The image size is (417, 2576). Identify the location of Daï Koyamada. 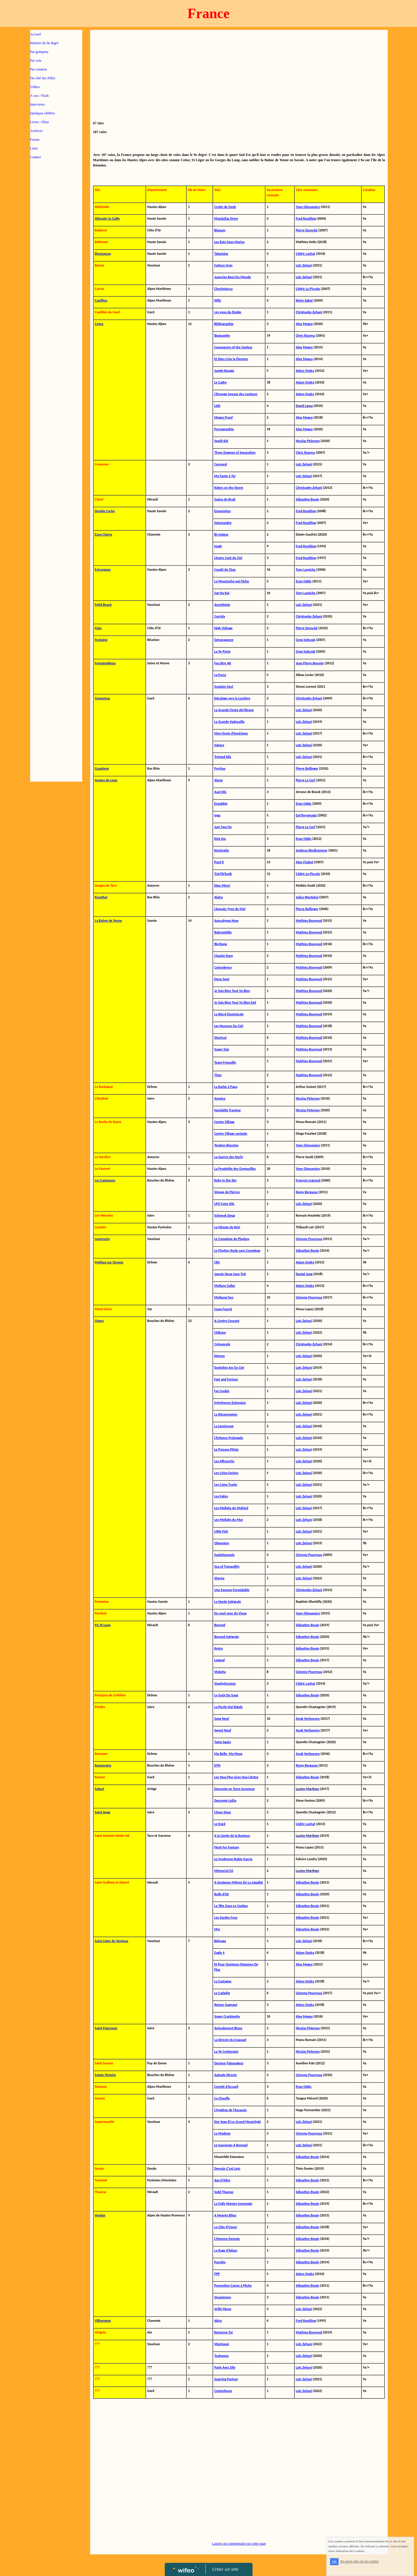
(306, 815).